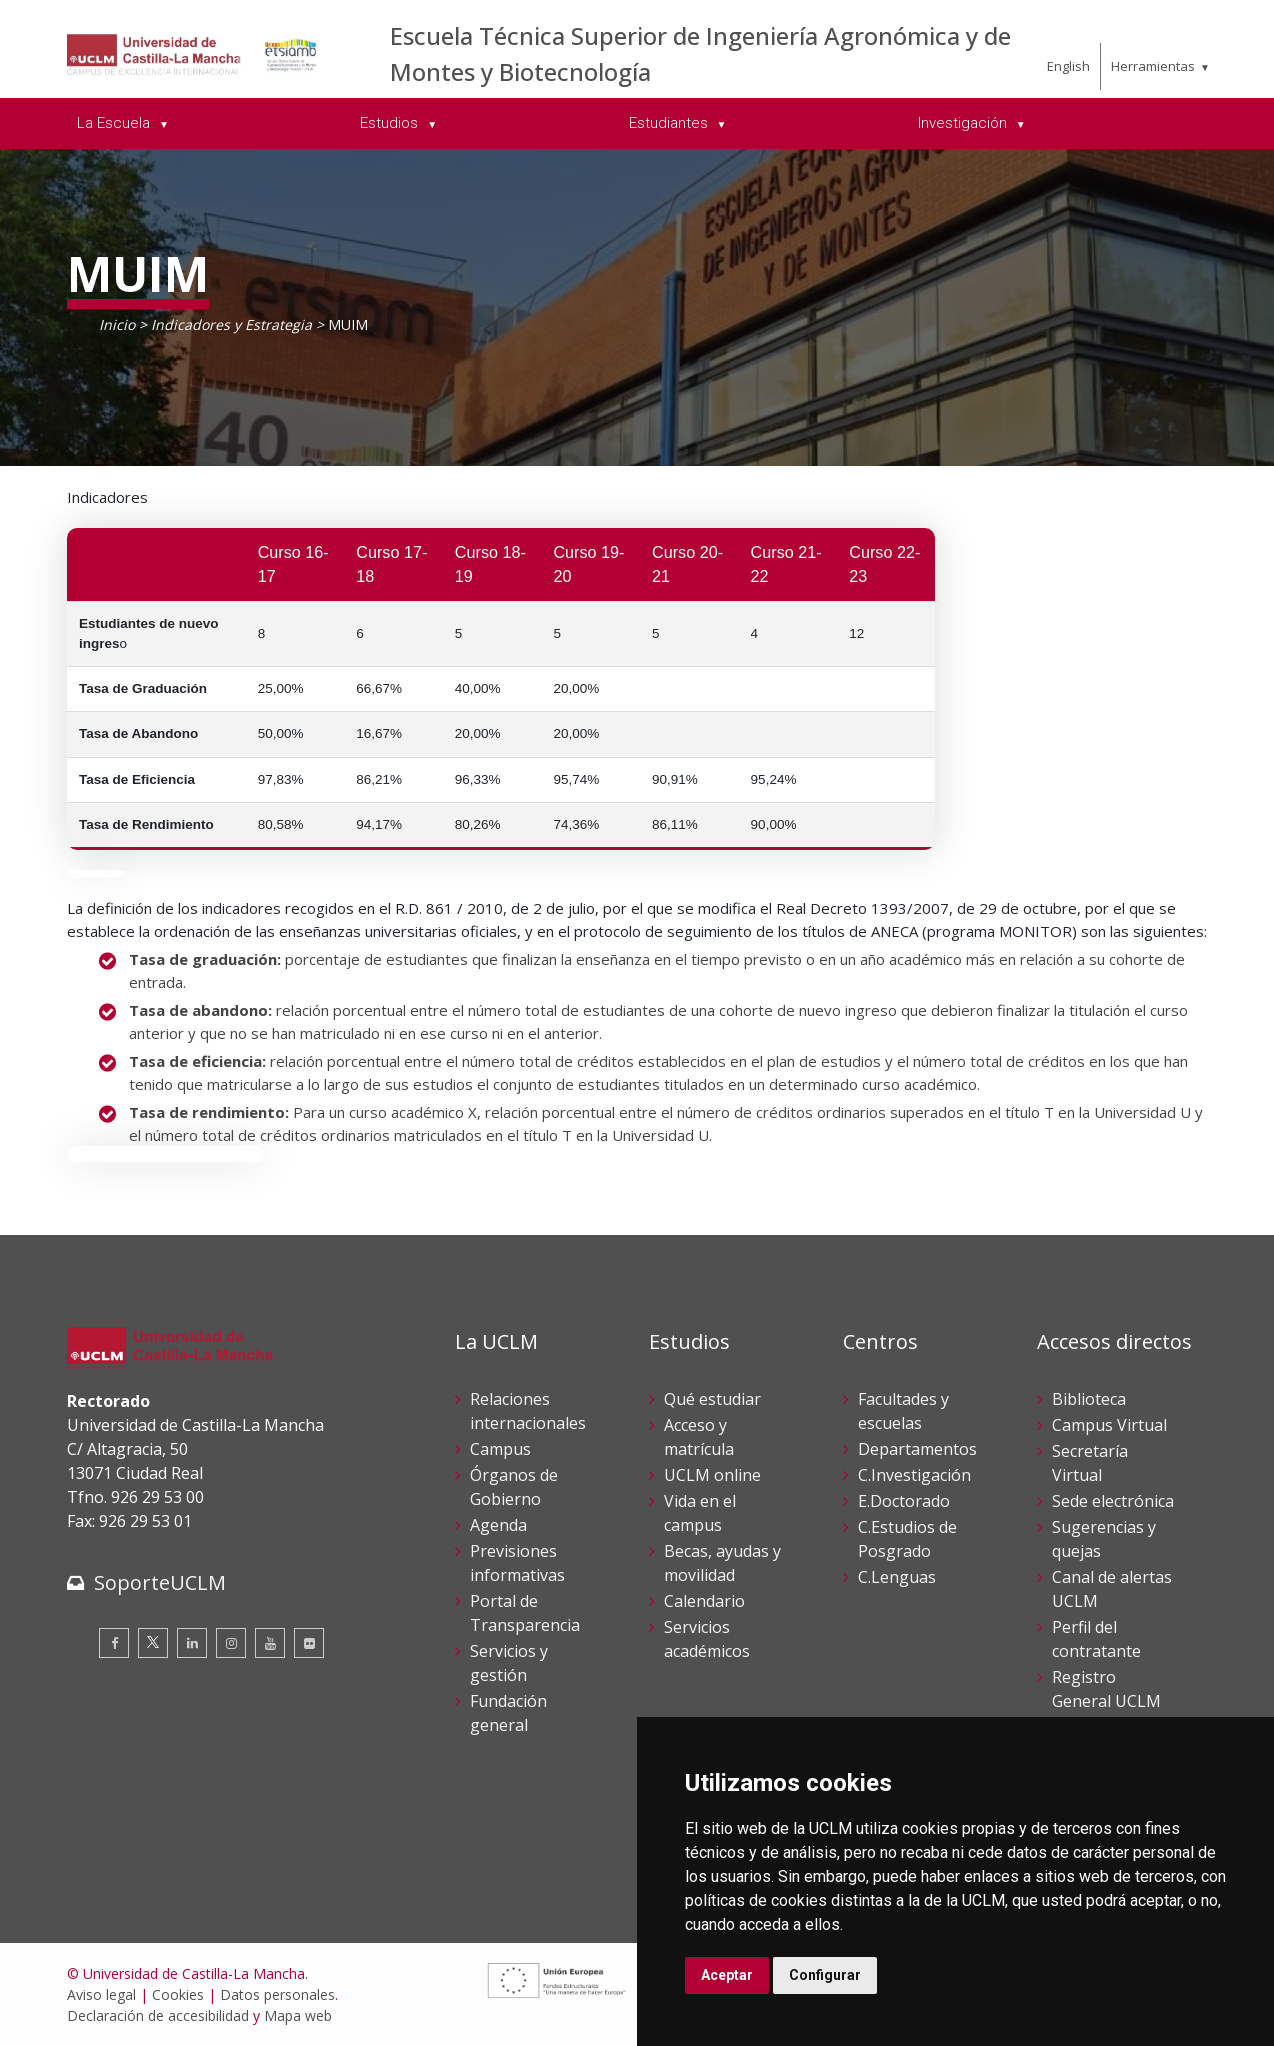 This screenshot has height=2046, width=1274. What do you see at coordinates (309, 1643) in the screenshot?
I see `[Flickr]` at bounding box center [309, 1643].